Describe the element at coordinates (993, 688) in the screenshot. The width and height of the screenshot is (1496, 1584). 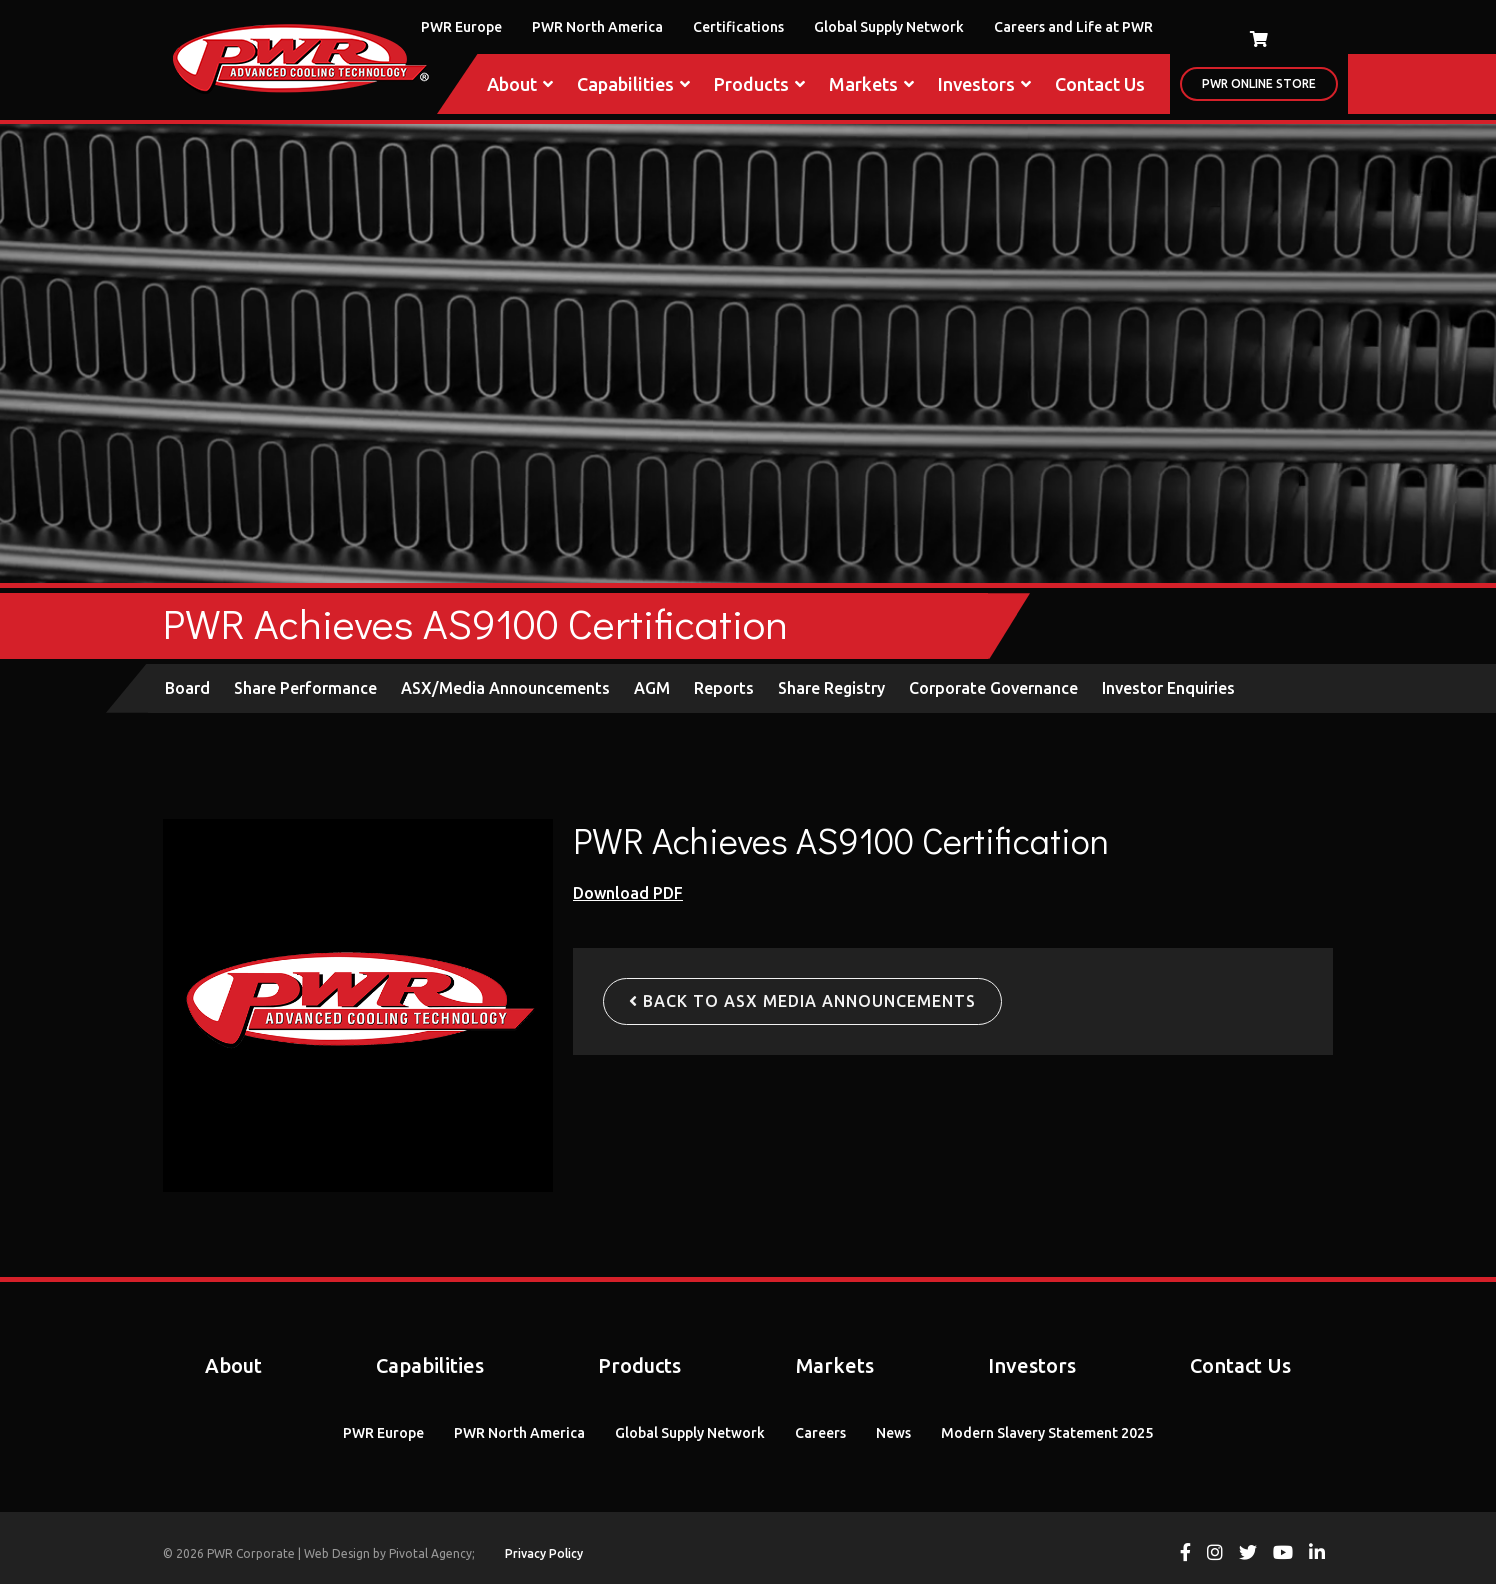
I see `Corporate Governance` at that location.